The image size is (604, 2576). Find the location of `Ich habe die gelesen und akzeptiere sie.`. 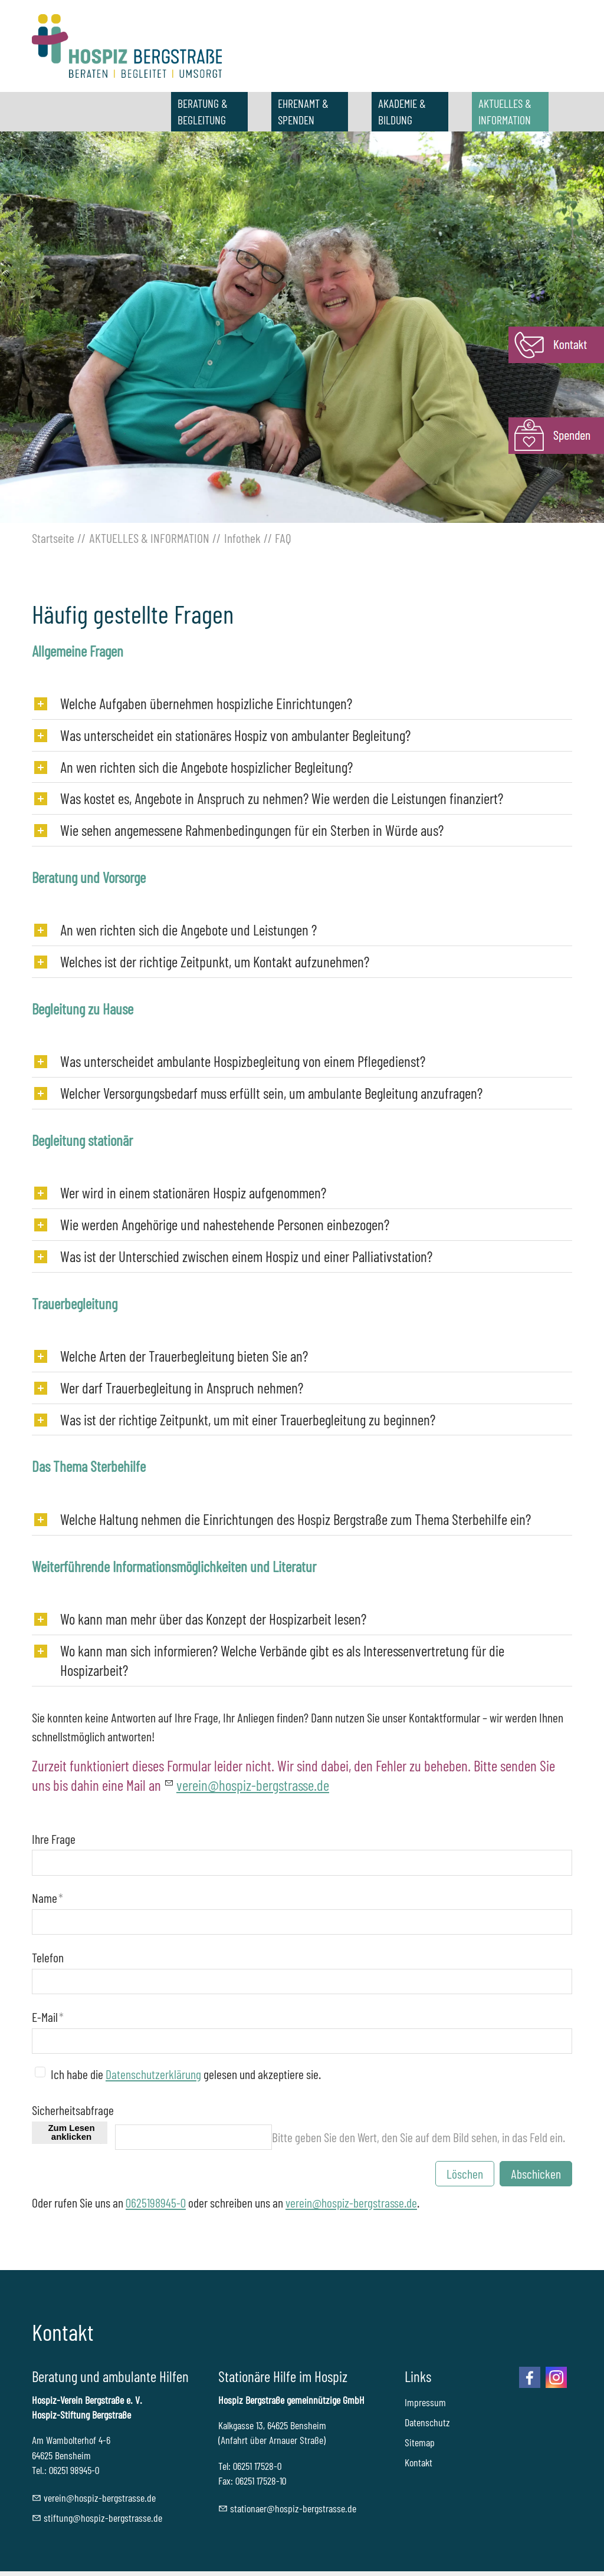

Ich habe die gelesen und akzeptiere sie. is located at coordinates (186, 2073).